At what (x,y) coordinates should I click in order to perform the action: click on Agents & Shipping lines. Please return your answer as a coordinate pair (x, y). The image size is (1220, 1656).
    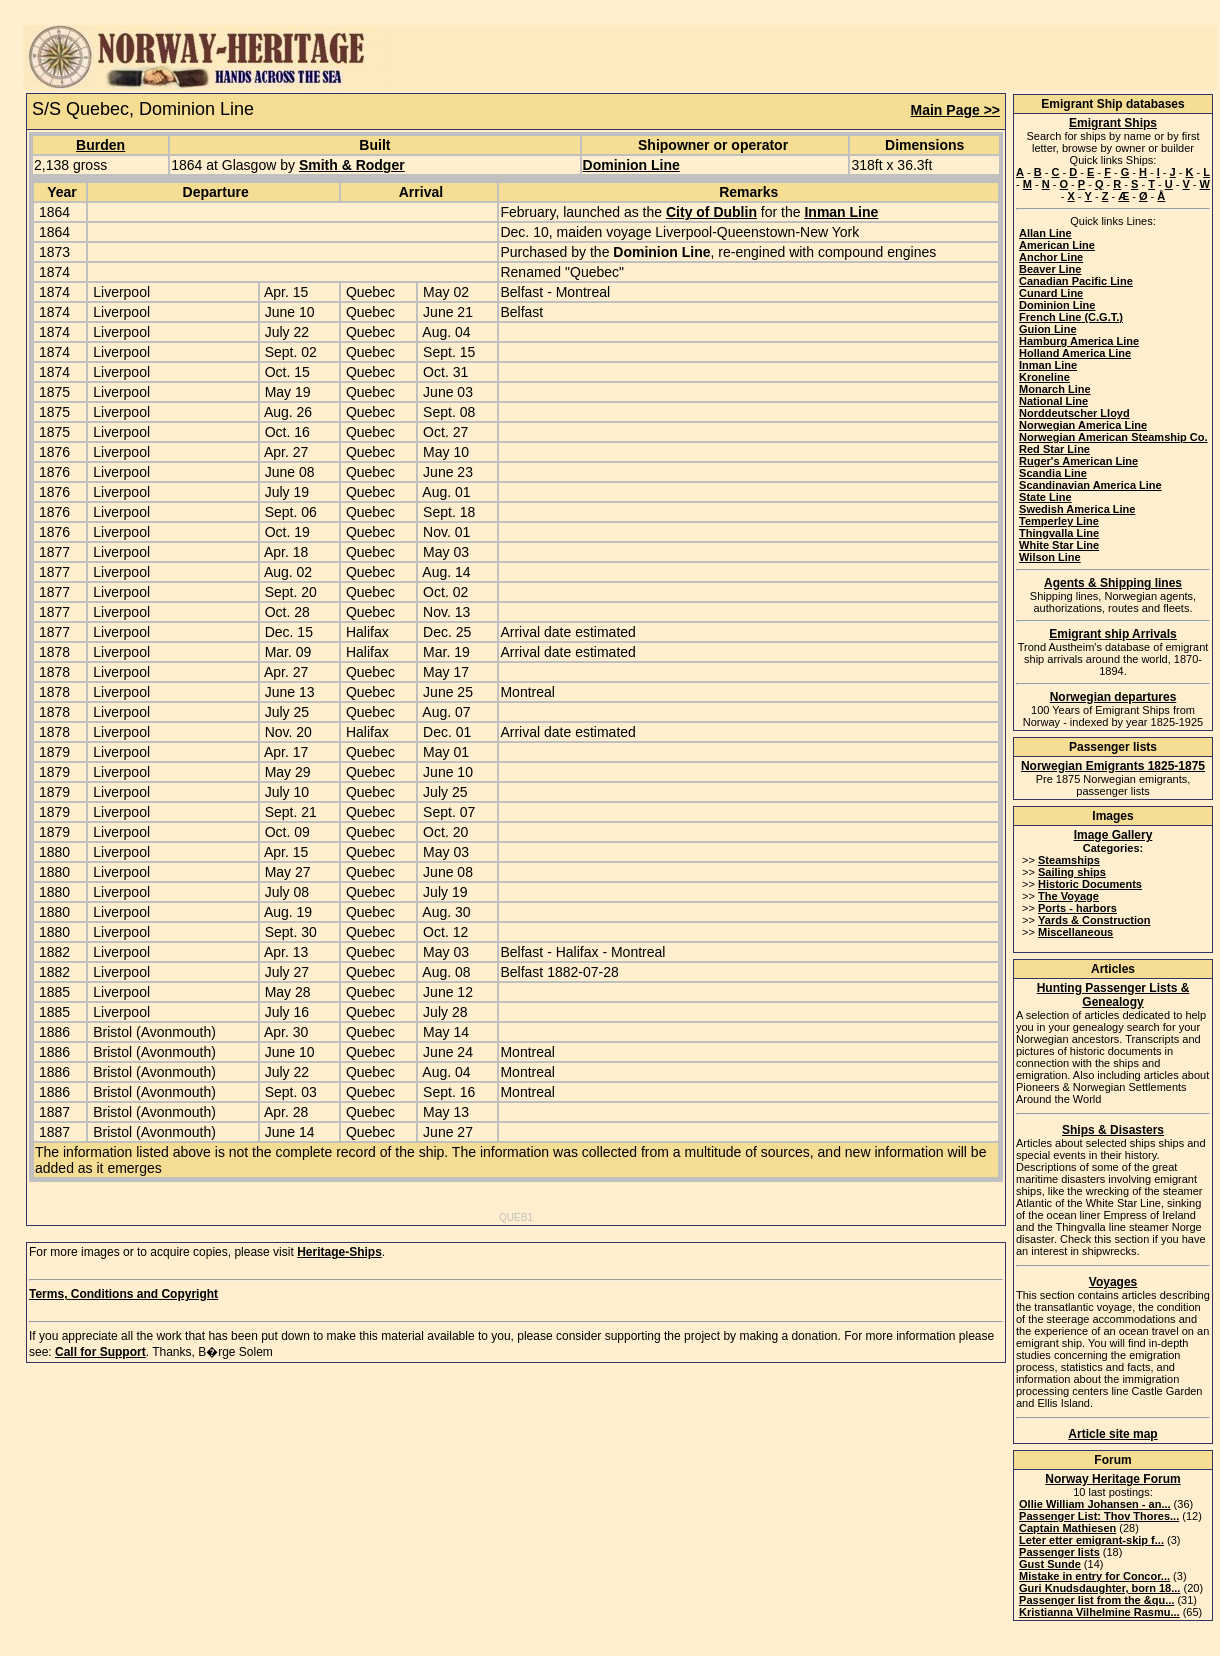
    Looking at the image, I should click on (1113, 583).